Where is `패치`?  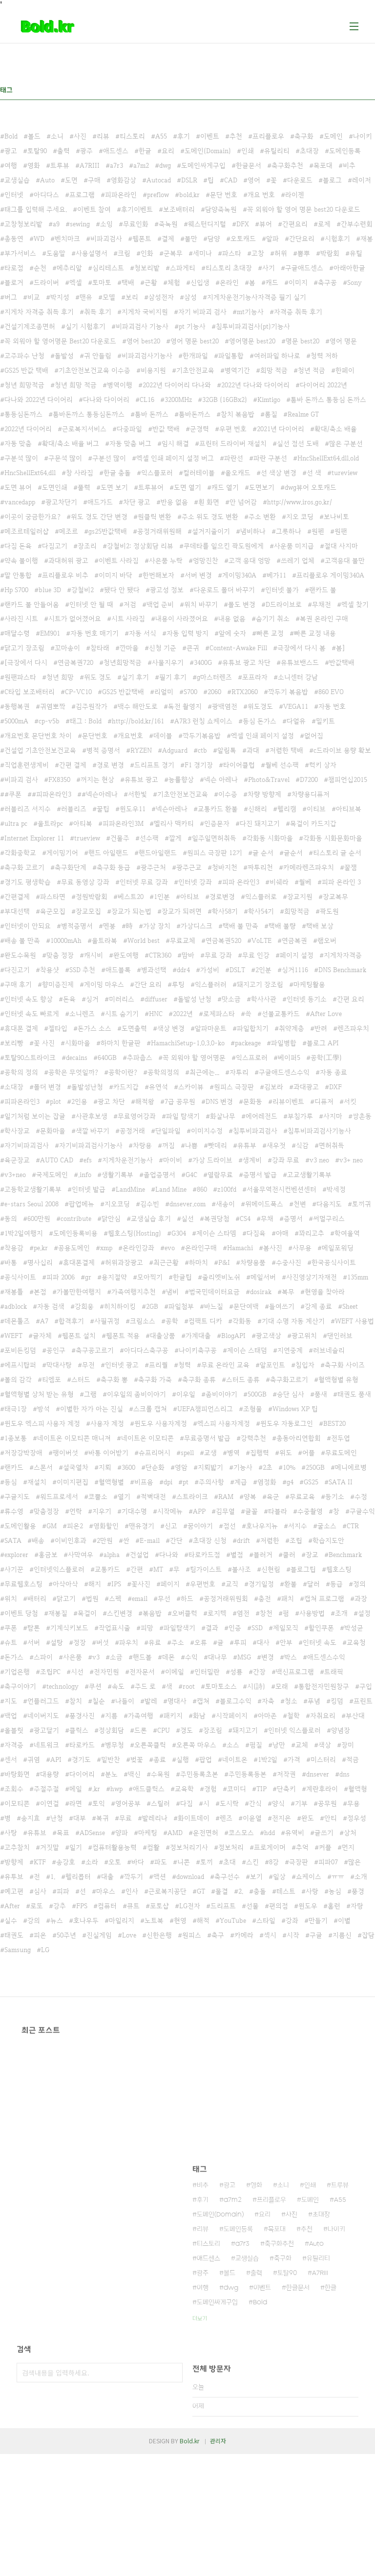 패치 is located at coordinates (287, 1598).